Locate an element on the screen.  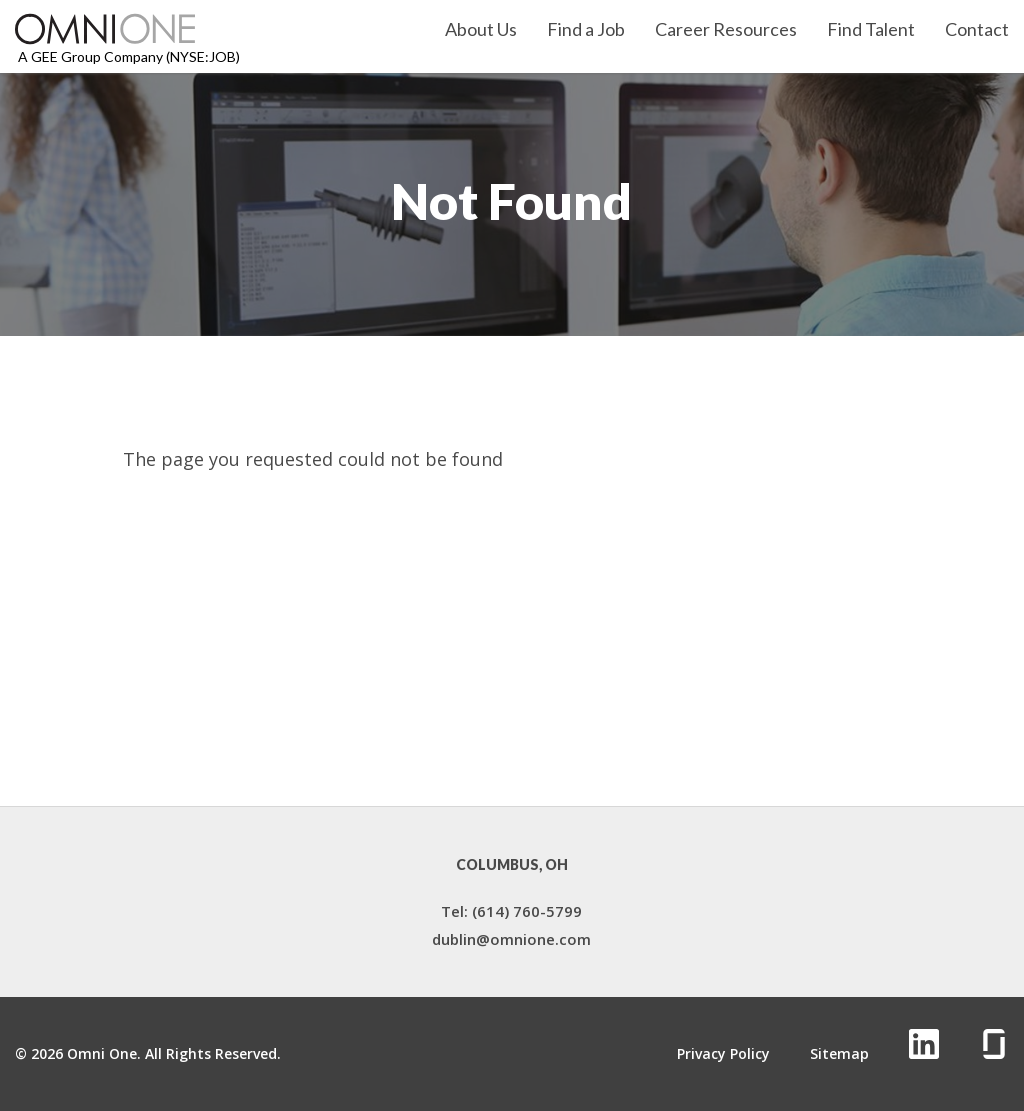
Find Talent is located at coordinates (871, 30).